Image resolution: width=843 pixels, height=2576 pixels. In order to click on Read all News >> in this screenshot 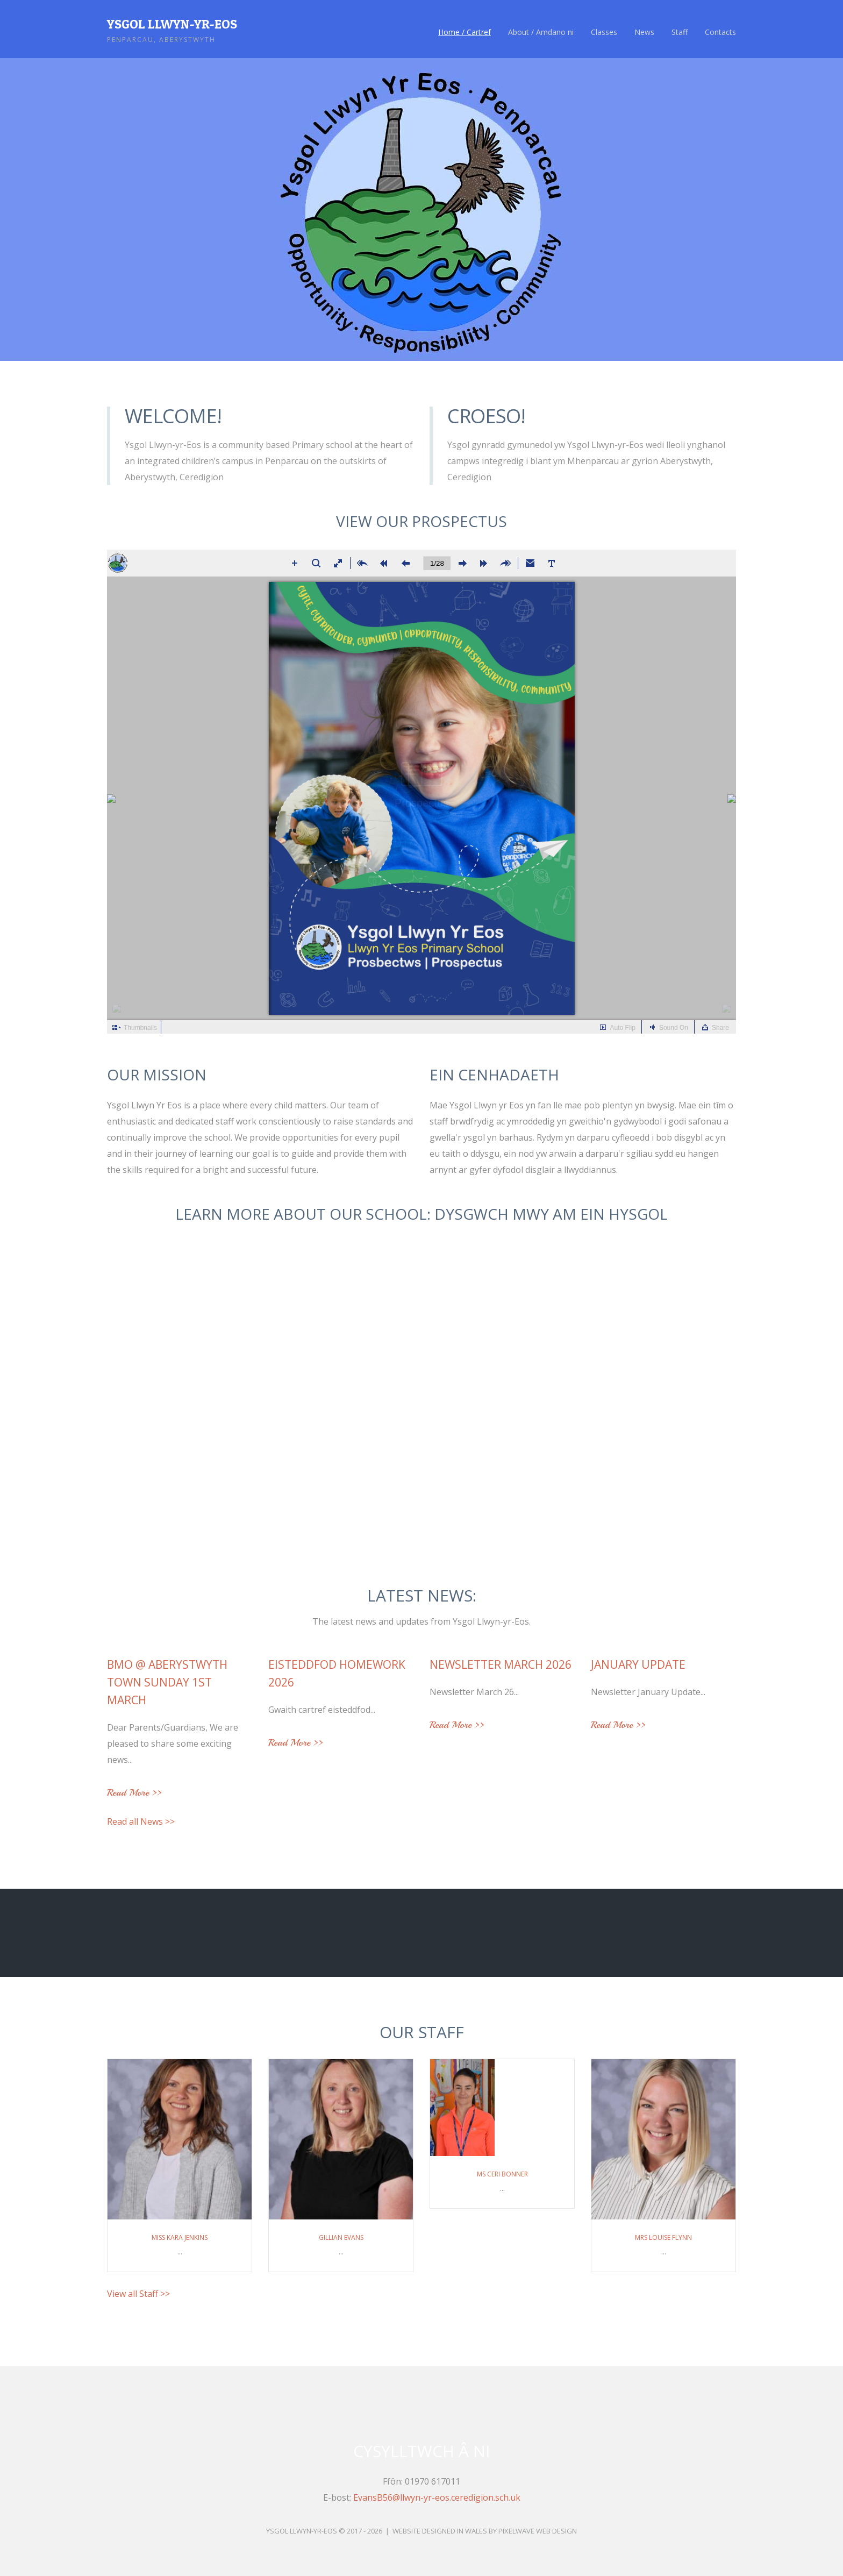, I will do `click(141, 1821)`.